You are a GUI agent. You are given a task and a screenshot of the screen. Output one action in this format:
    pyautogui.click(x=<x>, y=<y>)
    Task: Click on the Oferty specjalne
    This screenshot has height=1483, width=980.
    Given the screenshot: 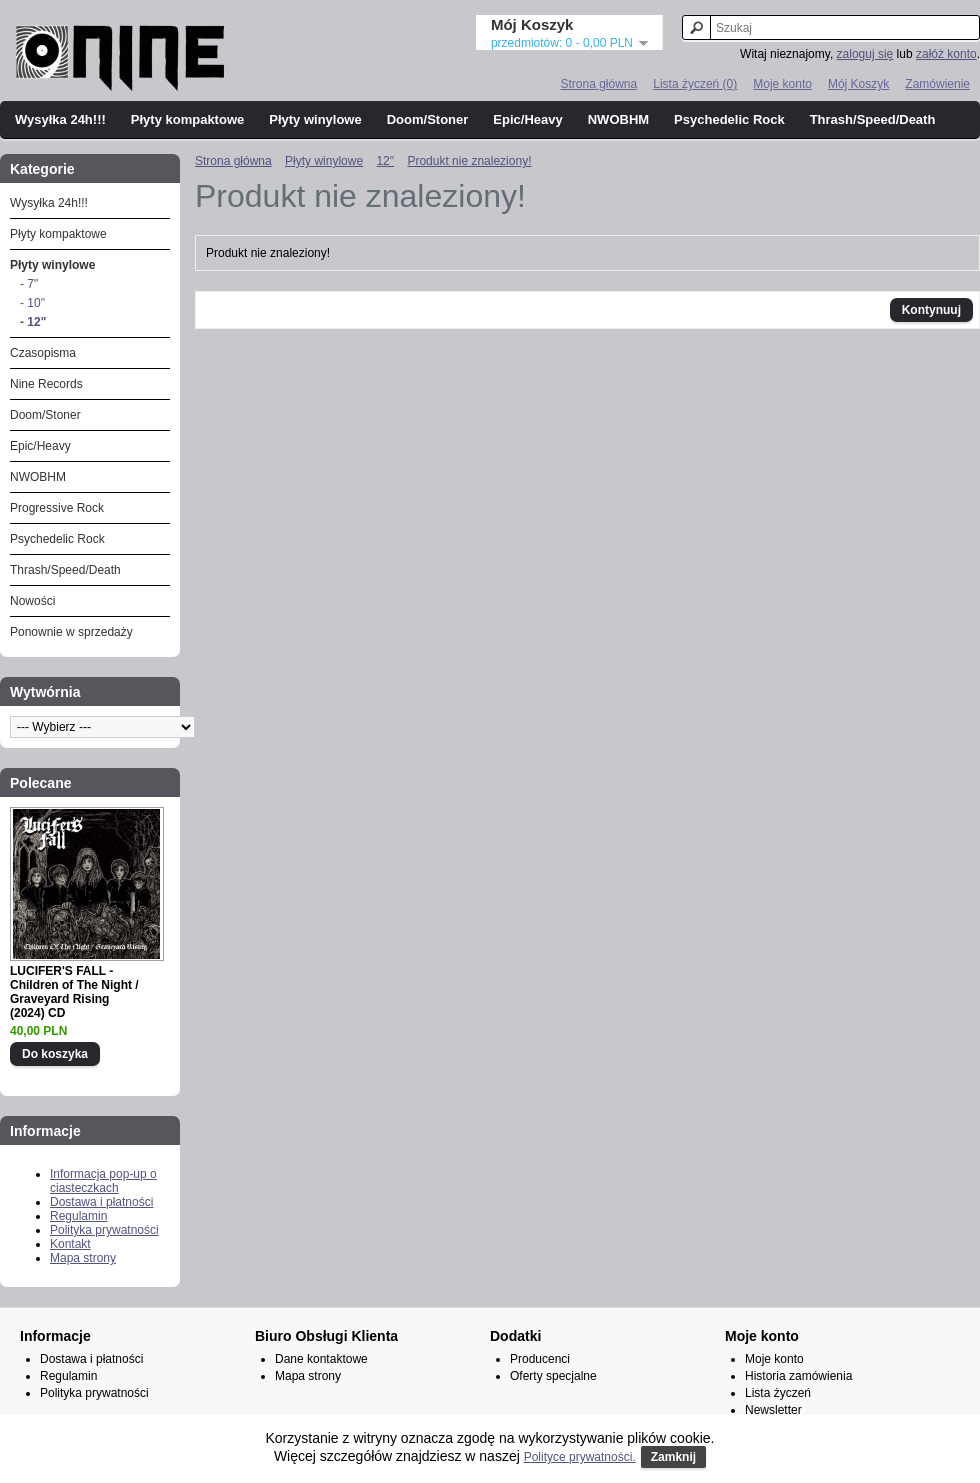 What is the action you would take?
    pyautogui.click(x=553, y=1376)
    